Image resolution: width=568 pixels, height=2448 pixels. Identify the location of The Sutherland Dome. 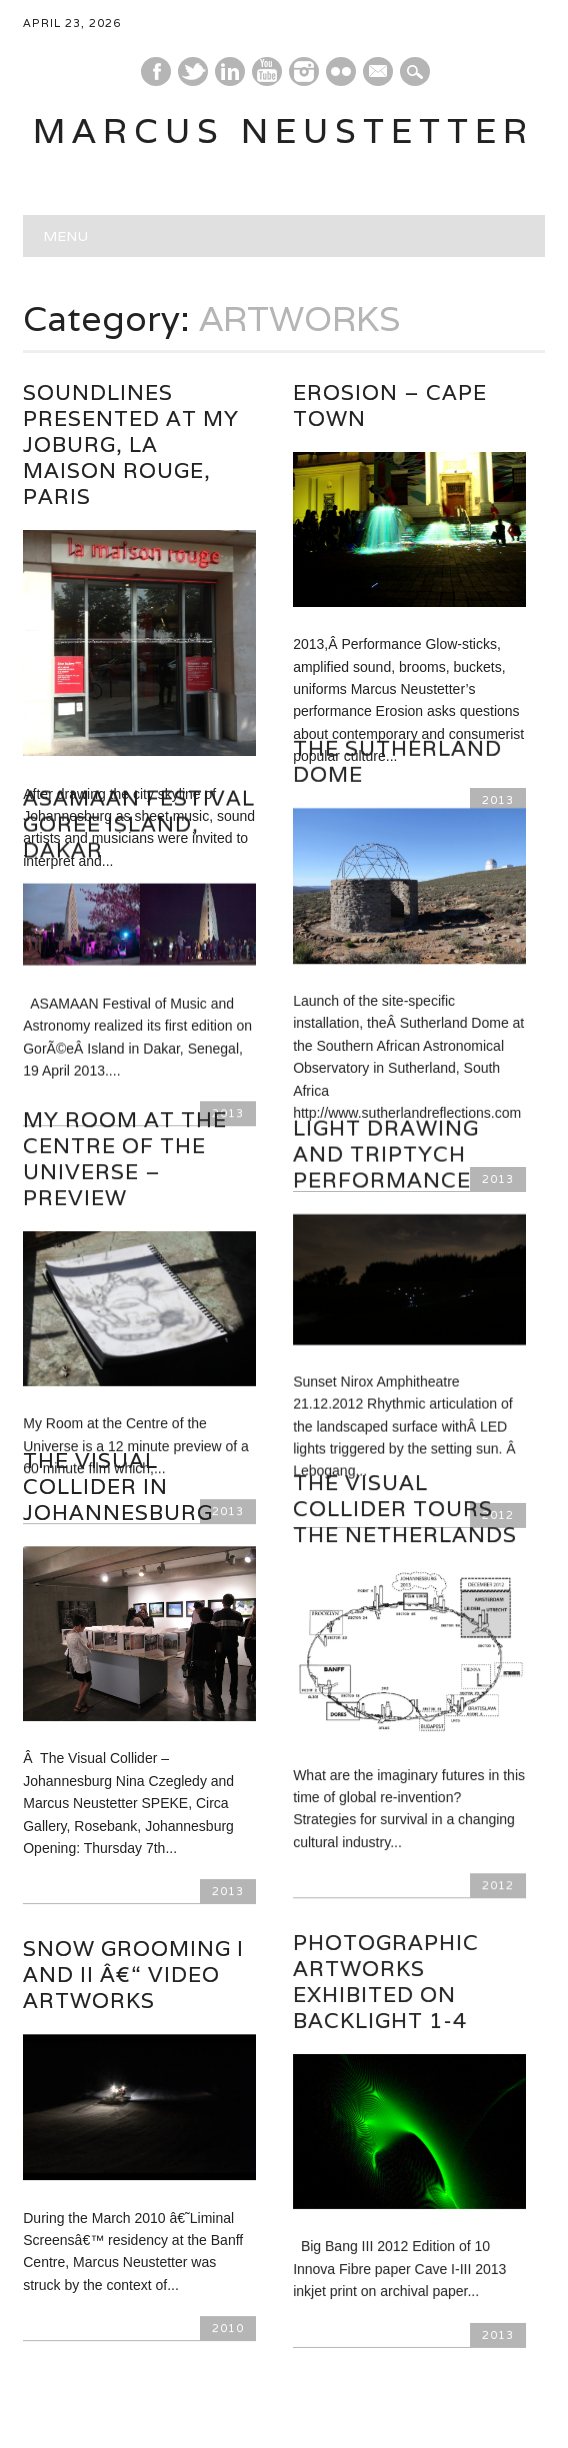
(397, 730).